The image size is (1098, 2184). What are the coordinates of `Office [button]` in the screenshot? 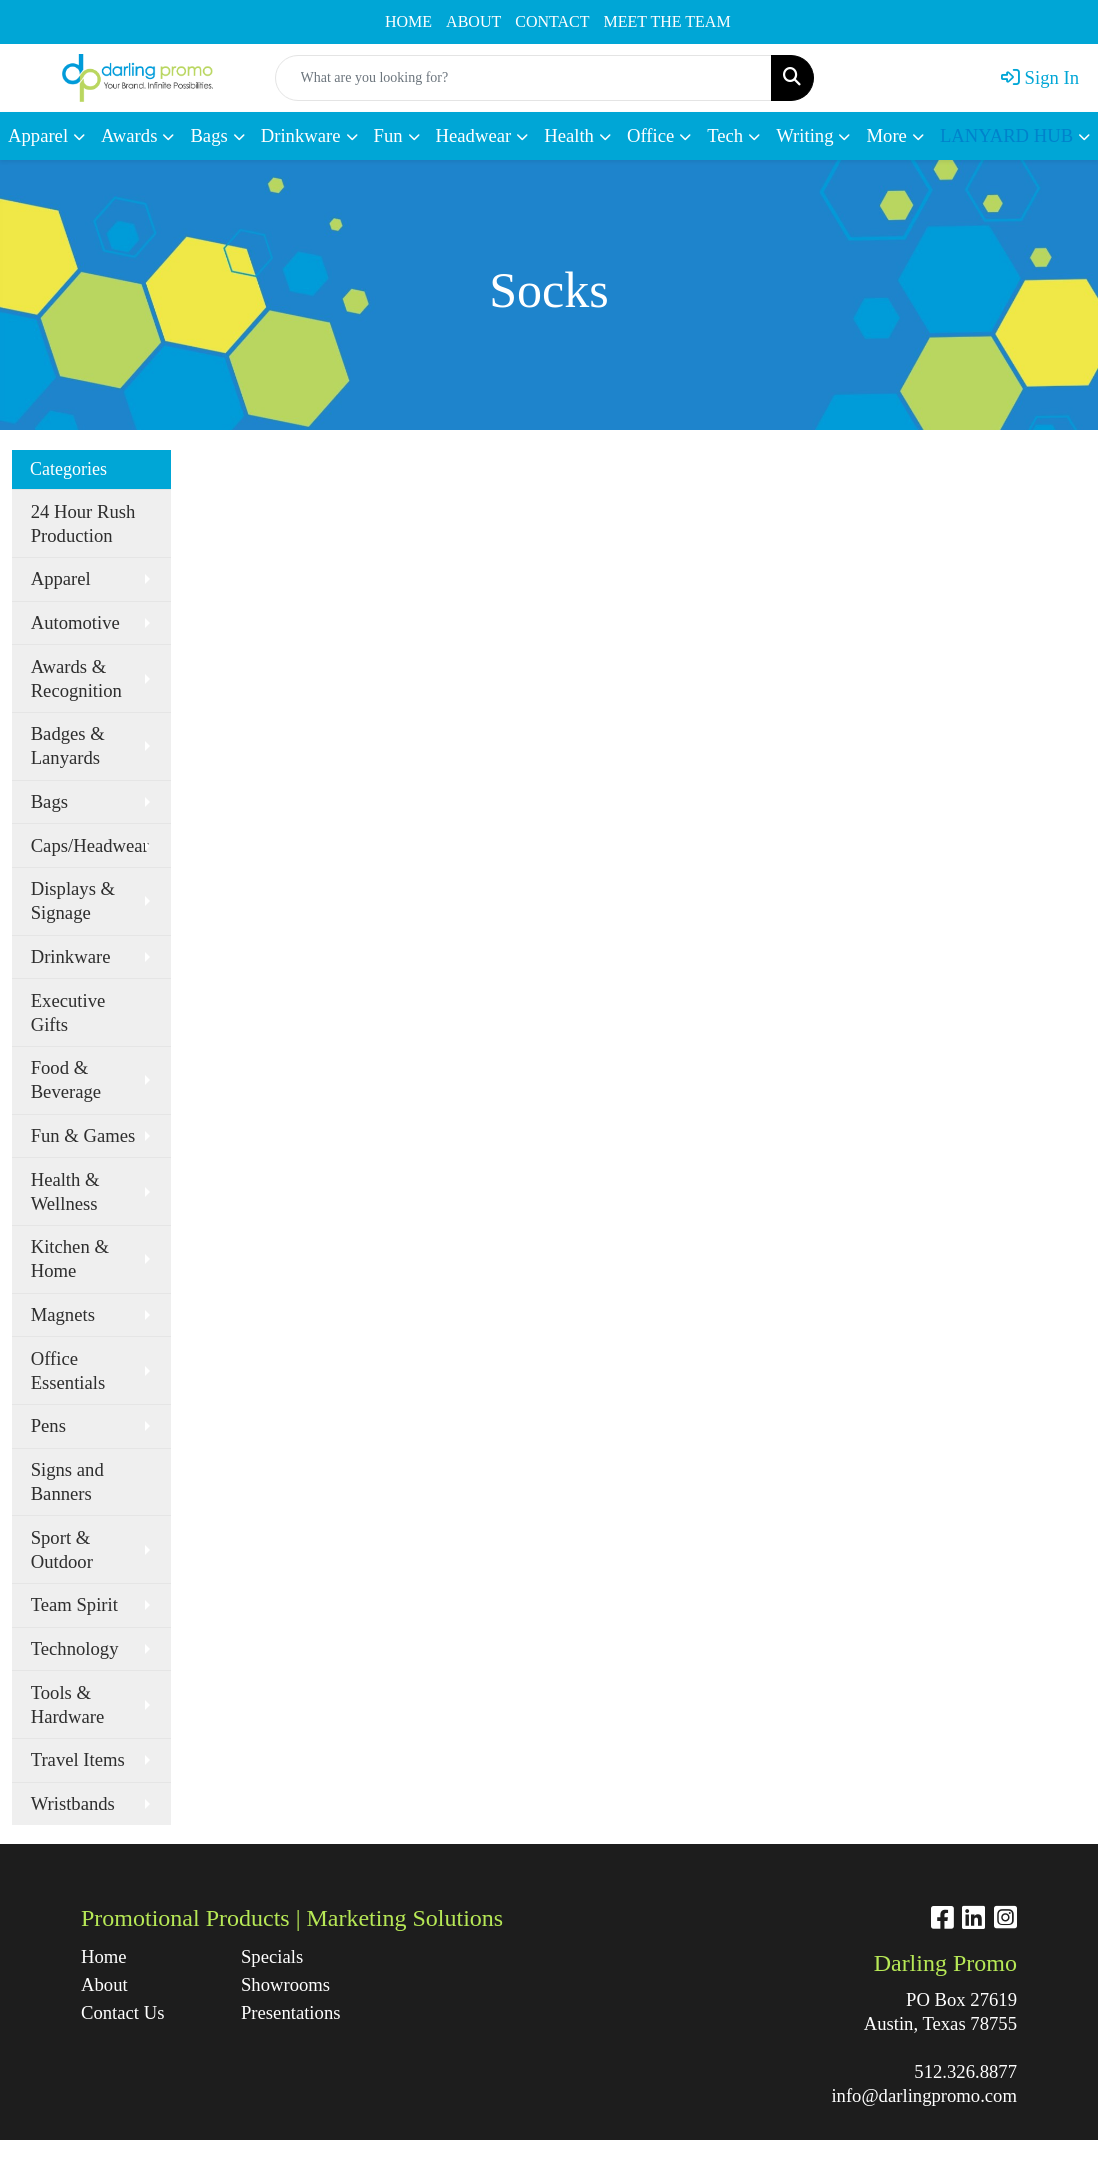 It's located at (650, 135).